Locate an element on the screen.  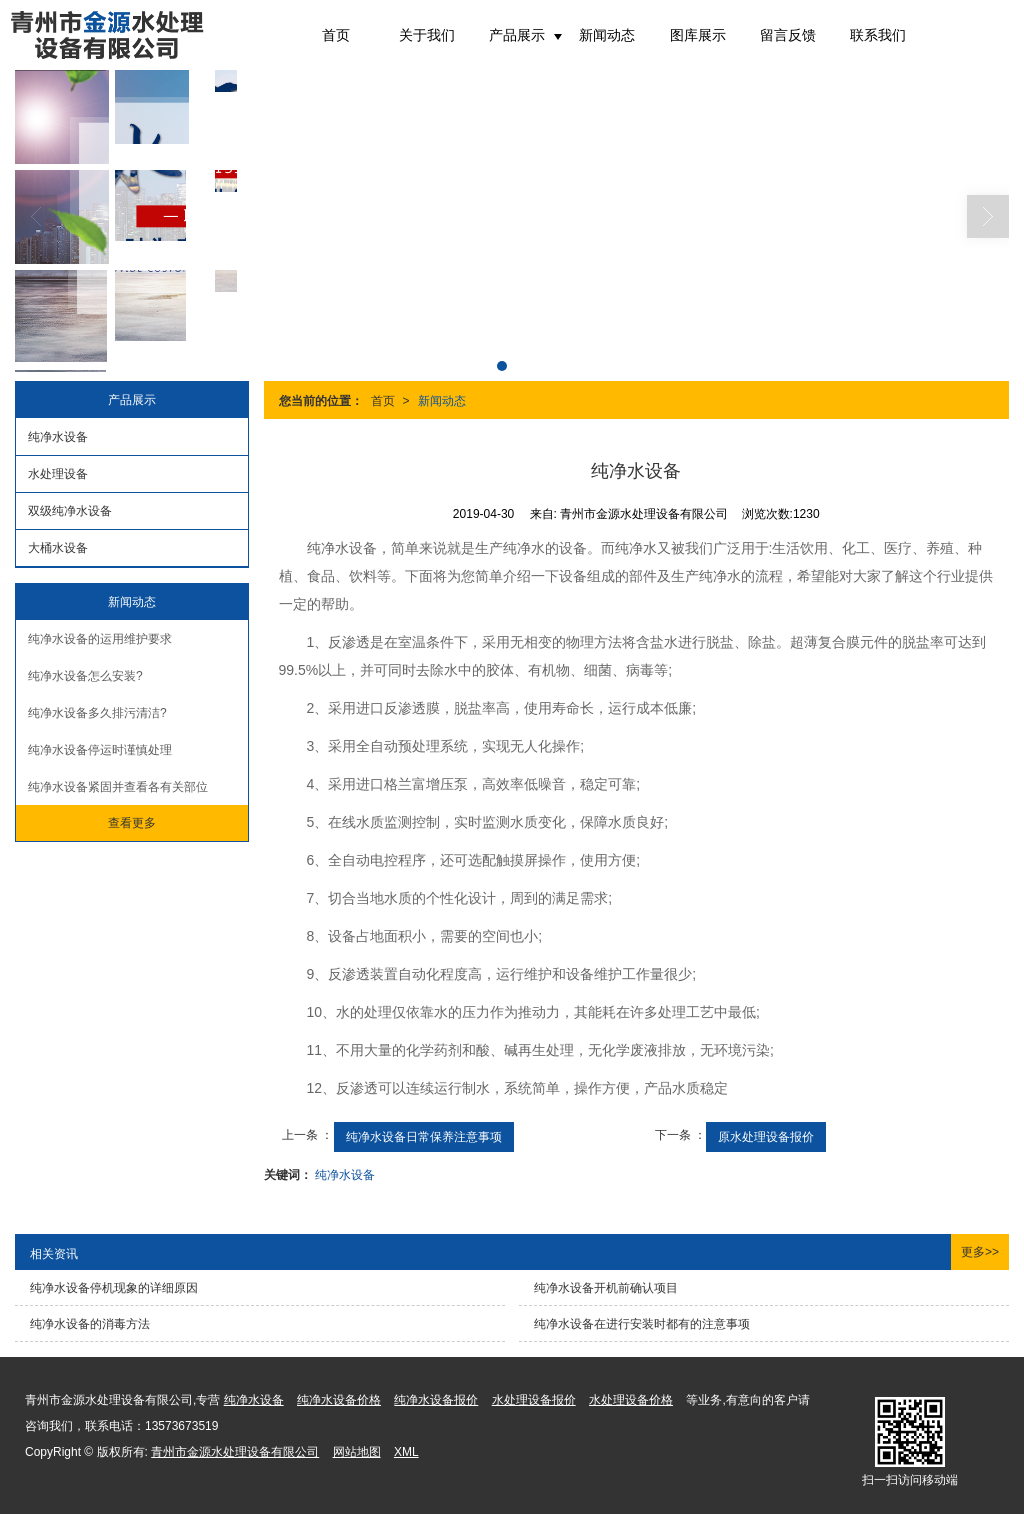
纯净水设备停机现象的详细原因 is located at coordinates (114, 1288).